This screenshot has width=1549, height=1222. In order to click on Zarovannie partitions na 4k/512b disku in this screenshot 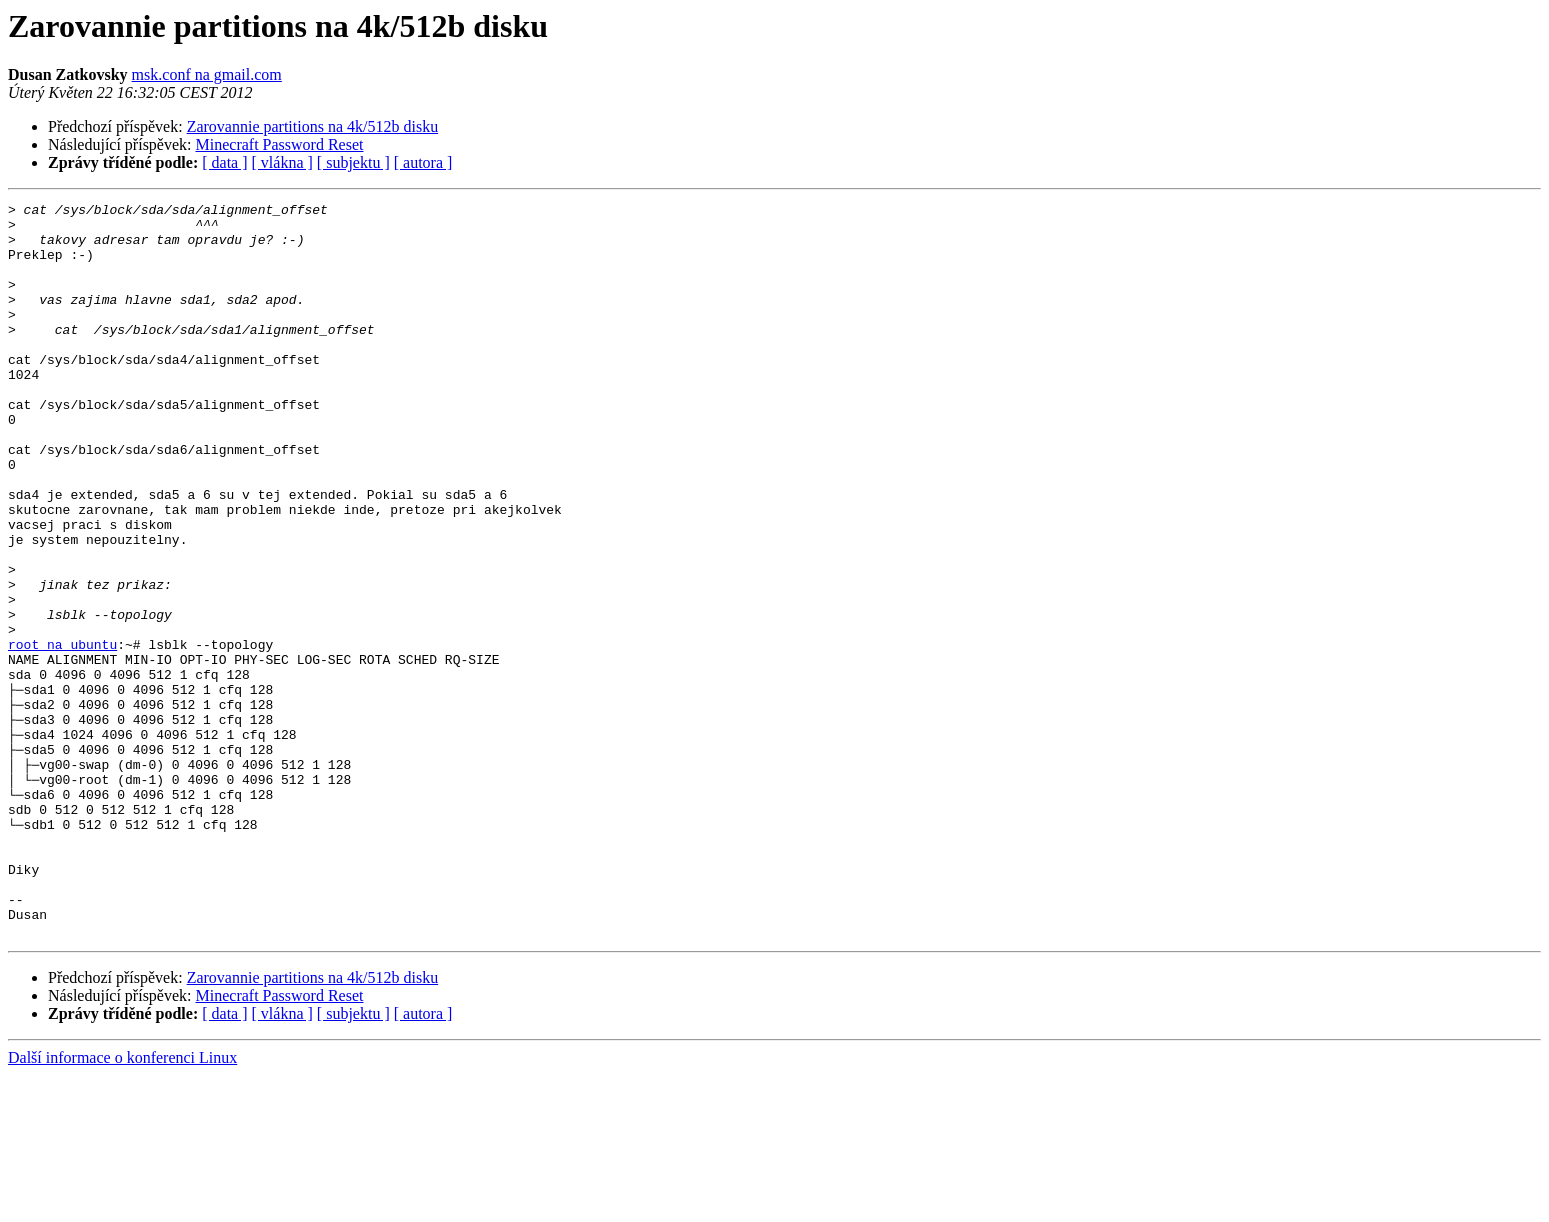, I will do `click(313, 126)`.